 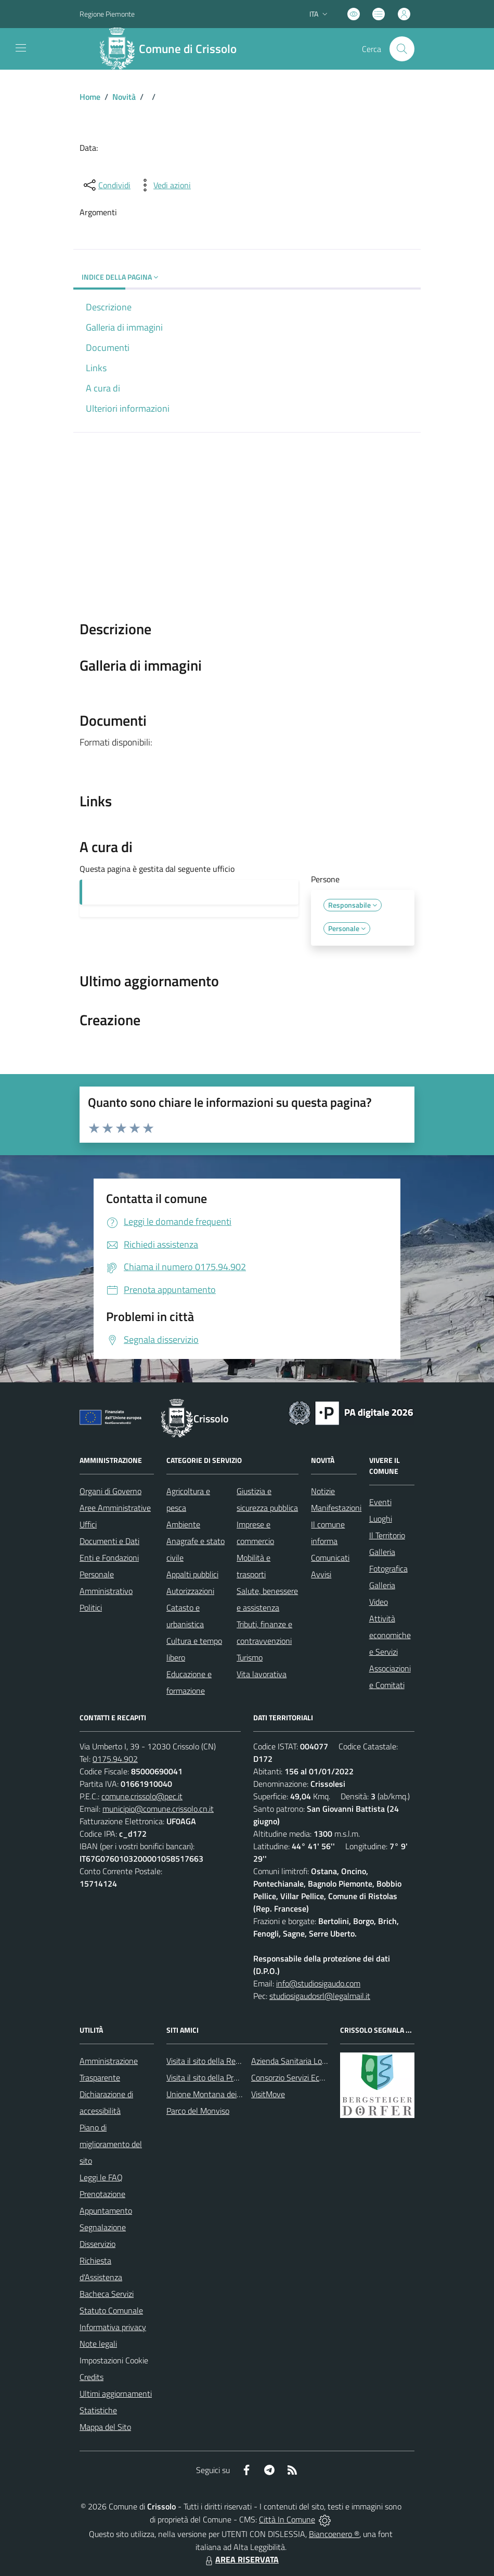 I want to click on Bacheca Servizi, so click(x=107, y=2293).